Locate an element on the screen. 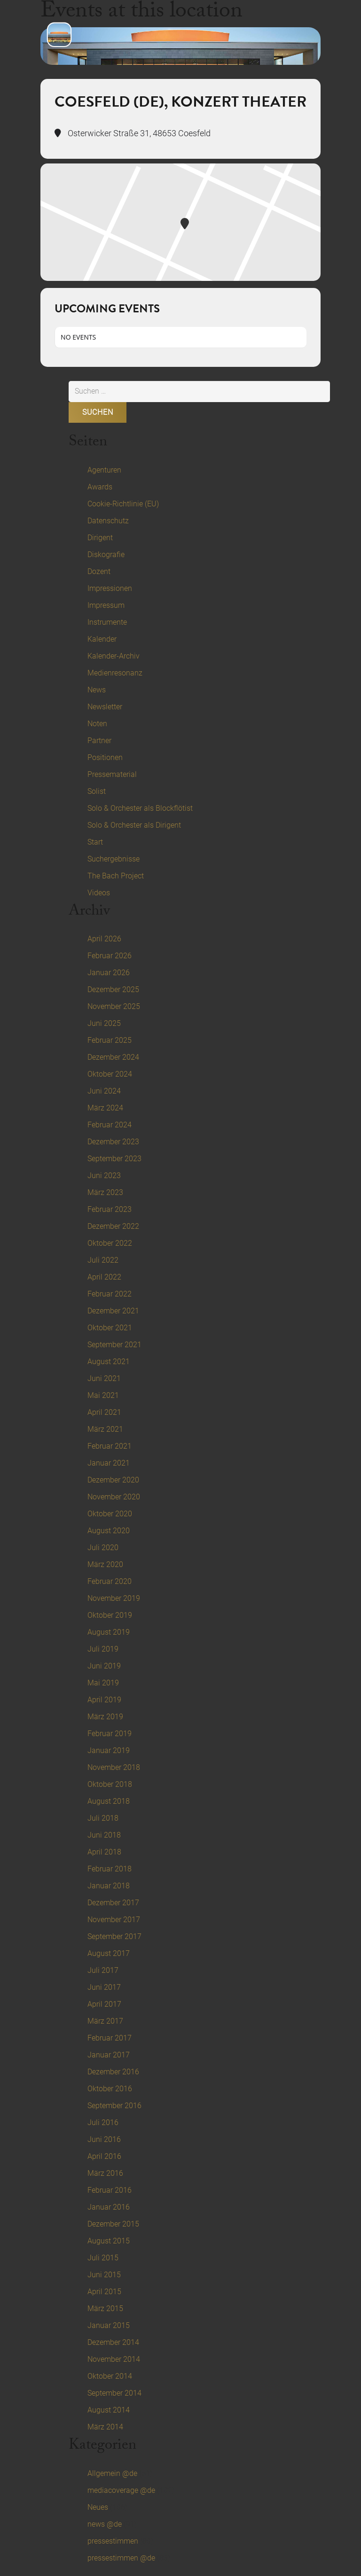  Videos is located at coordinates (98, 892).